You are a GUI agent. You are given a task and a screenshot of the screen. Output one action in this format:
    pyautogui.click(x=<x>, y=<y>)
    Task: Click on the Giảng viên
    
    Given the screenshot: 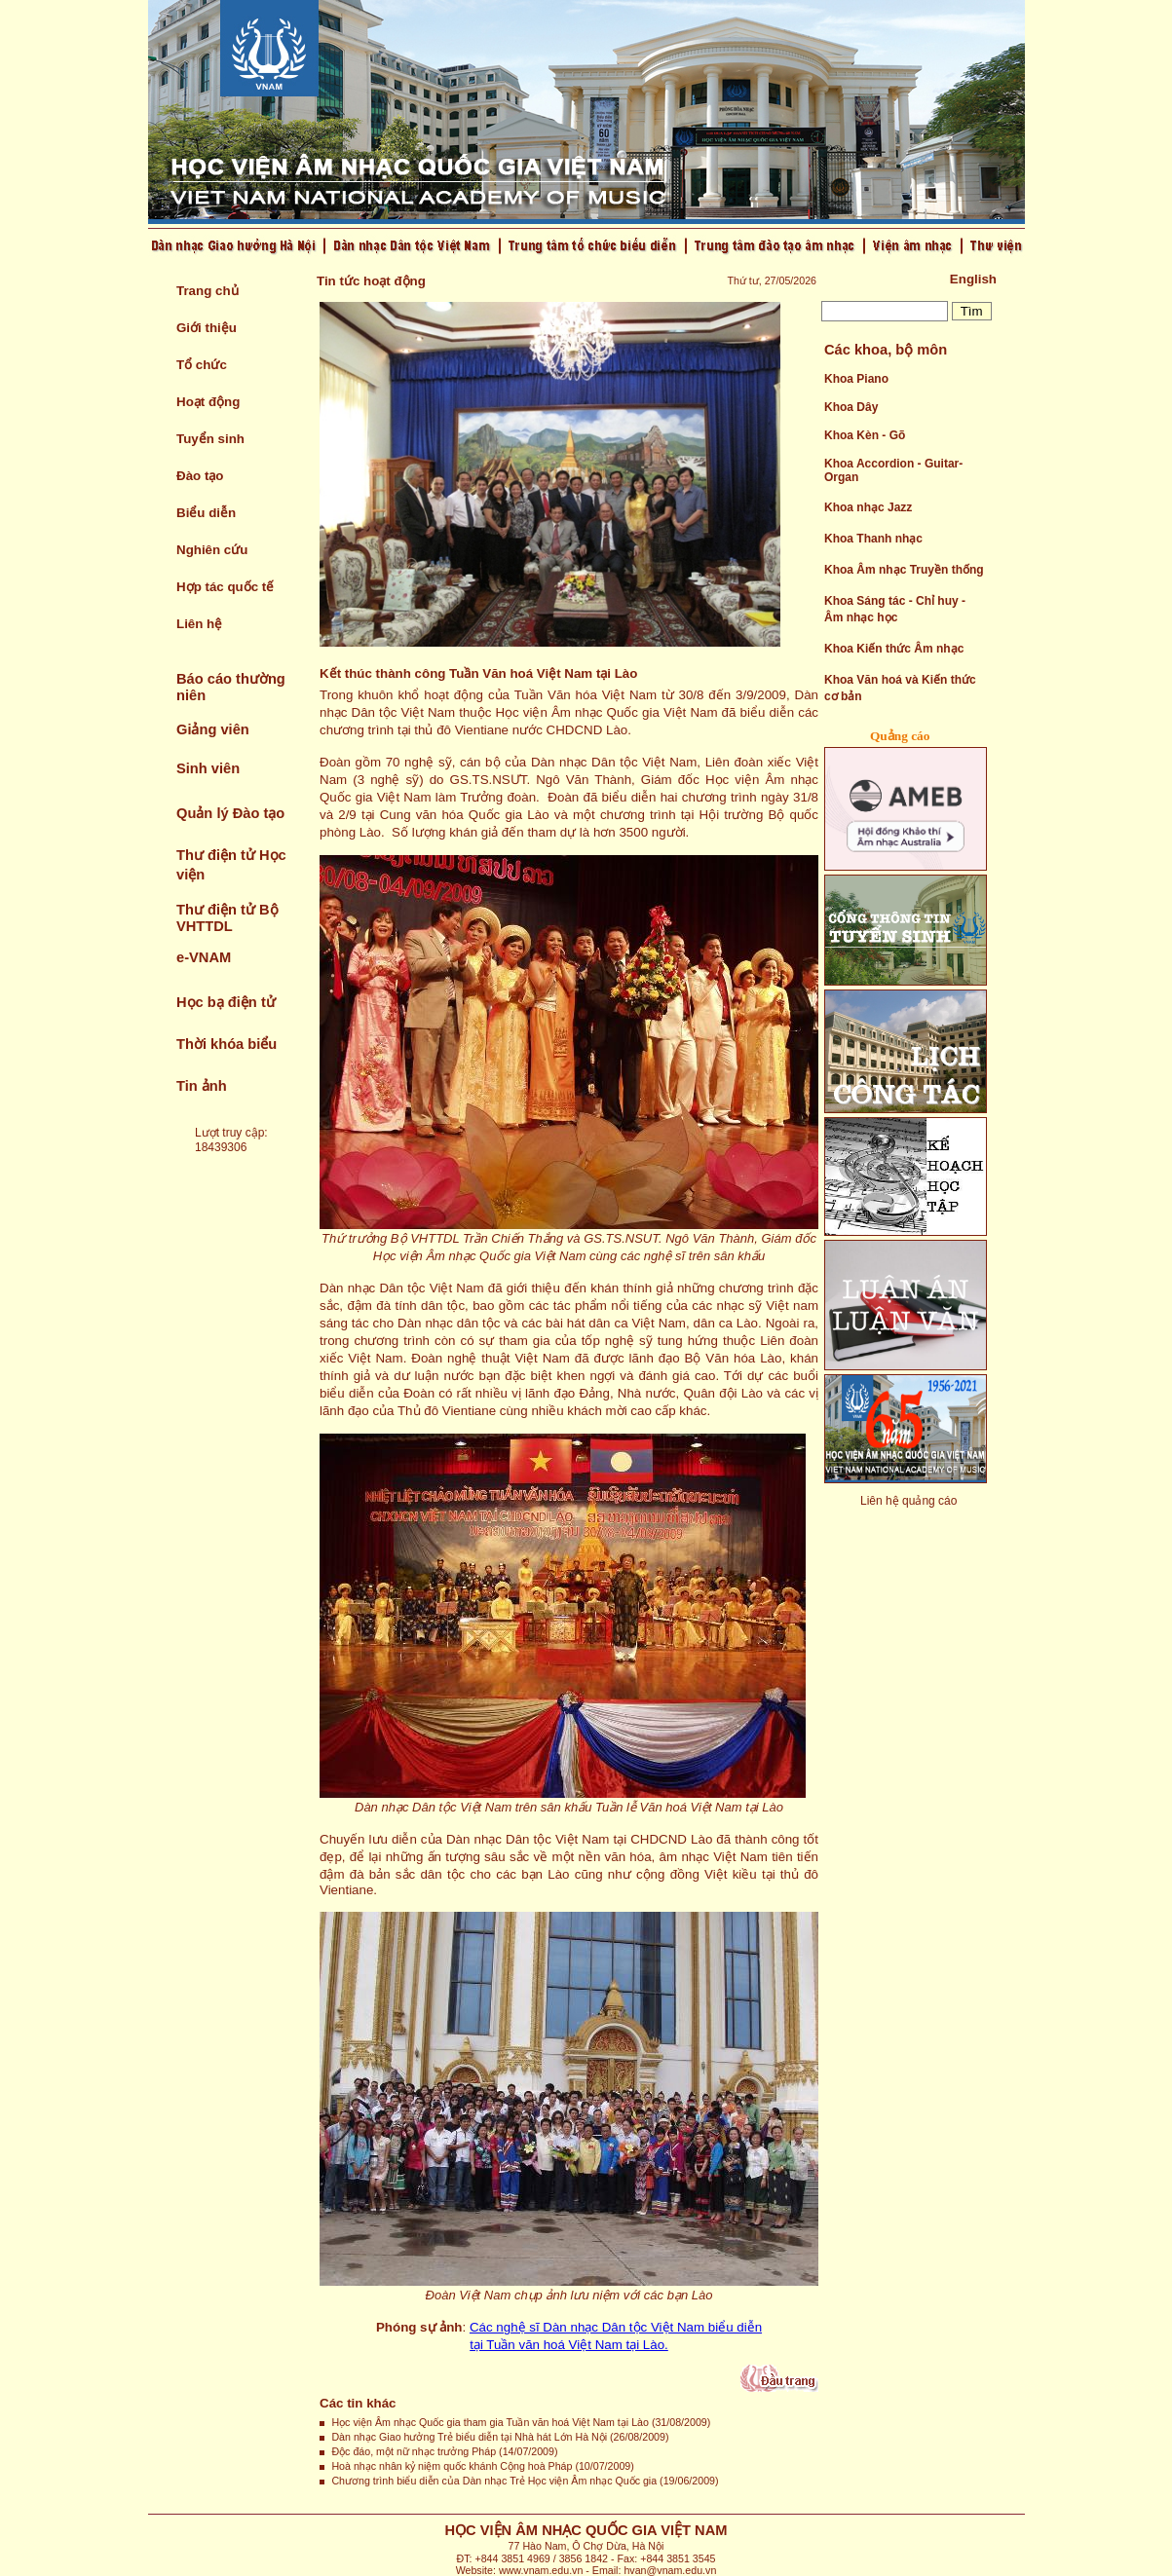 What is the action you would take?
    pyautogui.click(x=212, y=729)
    